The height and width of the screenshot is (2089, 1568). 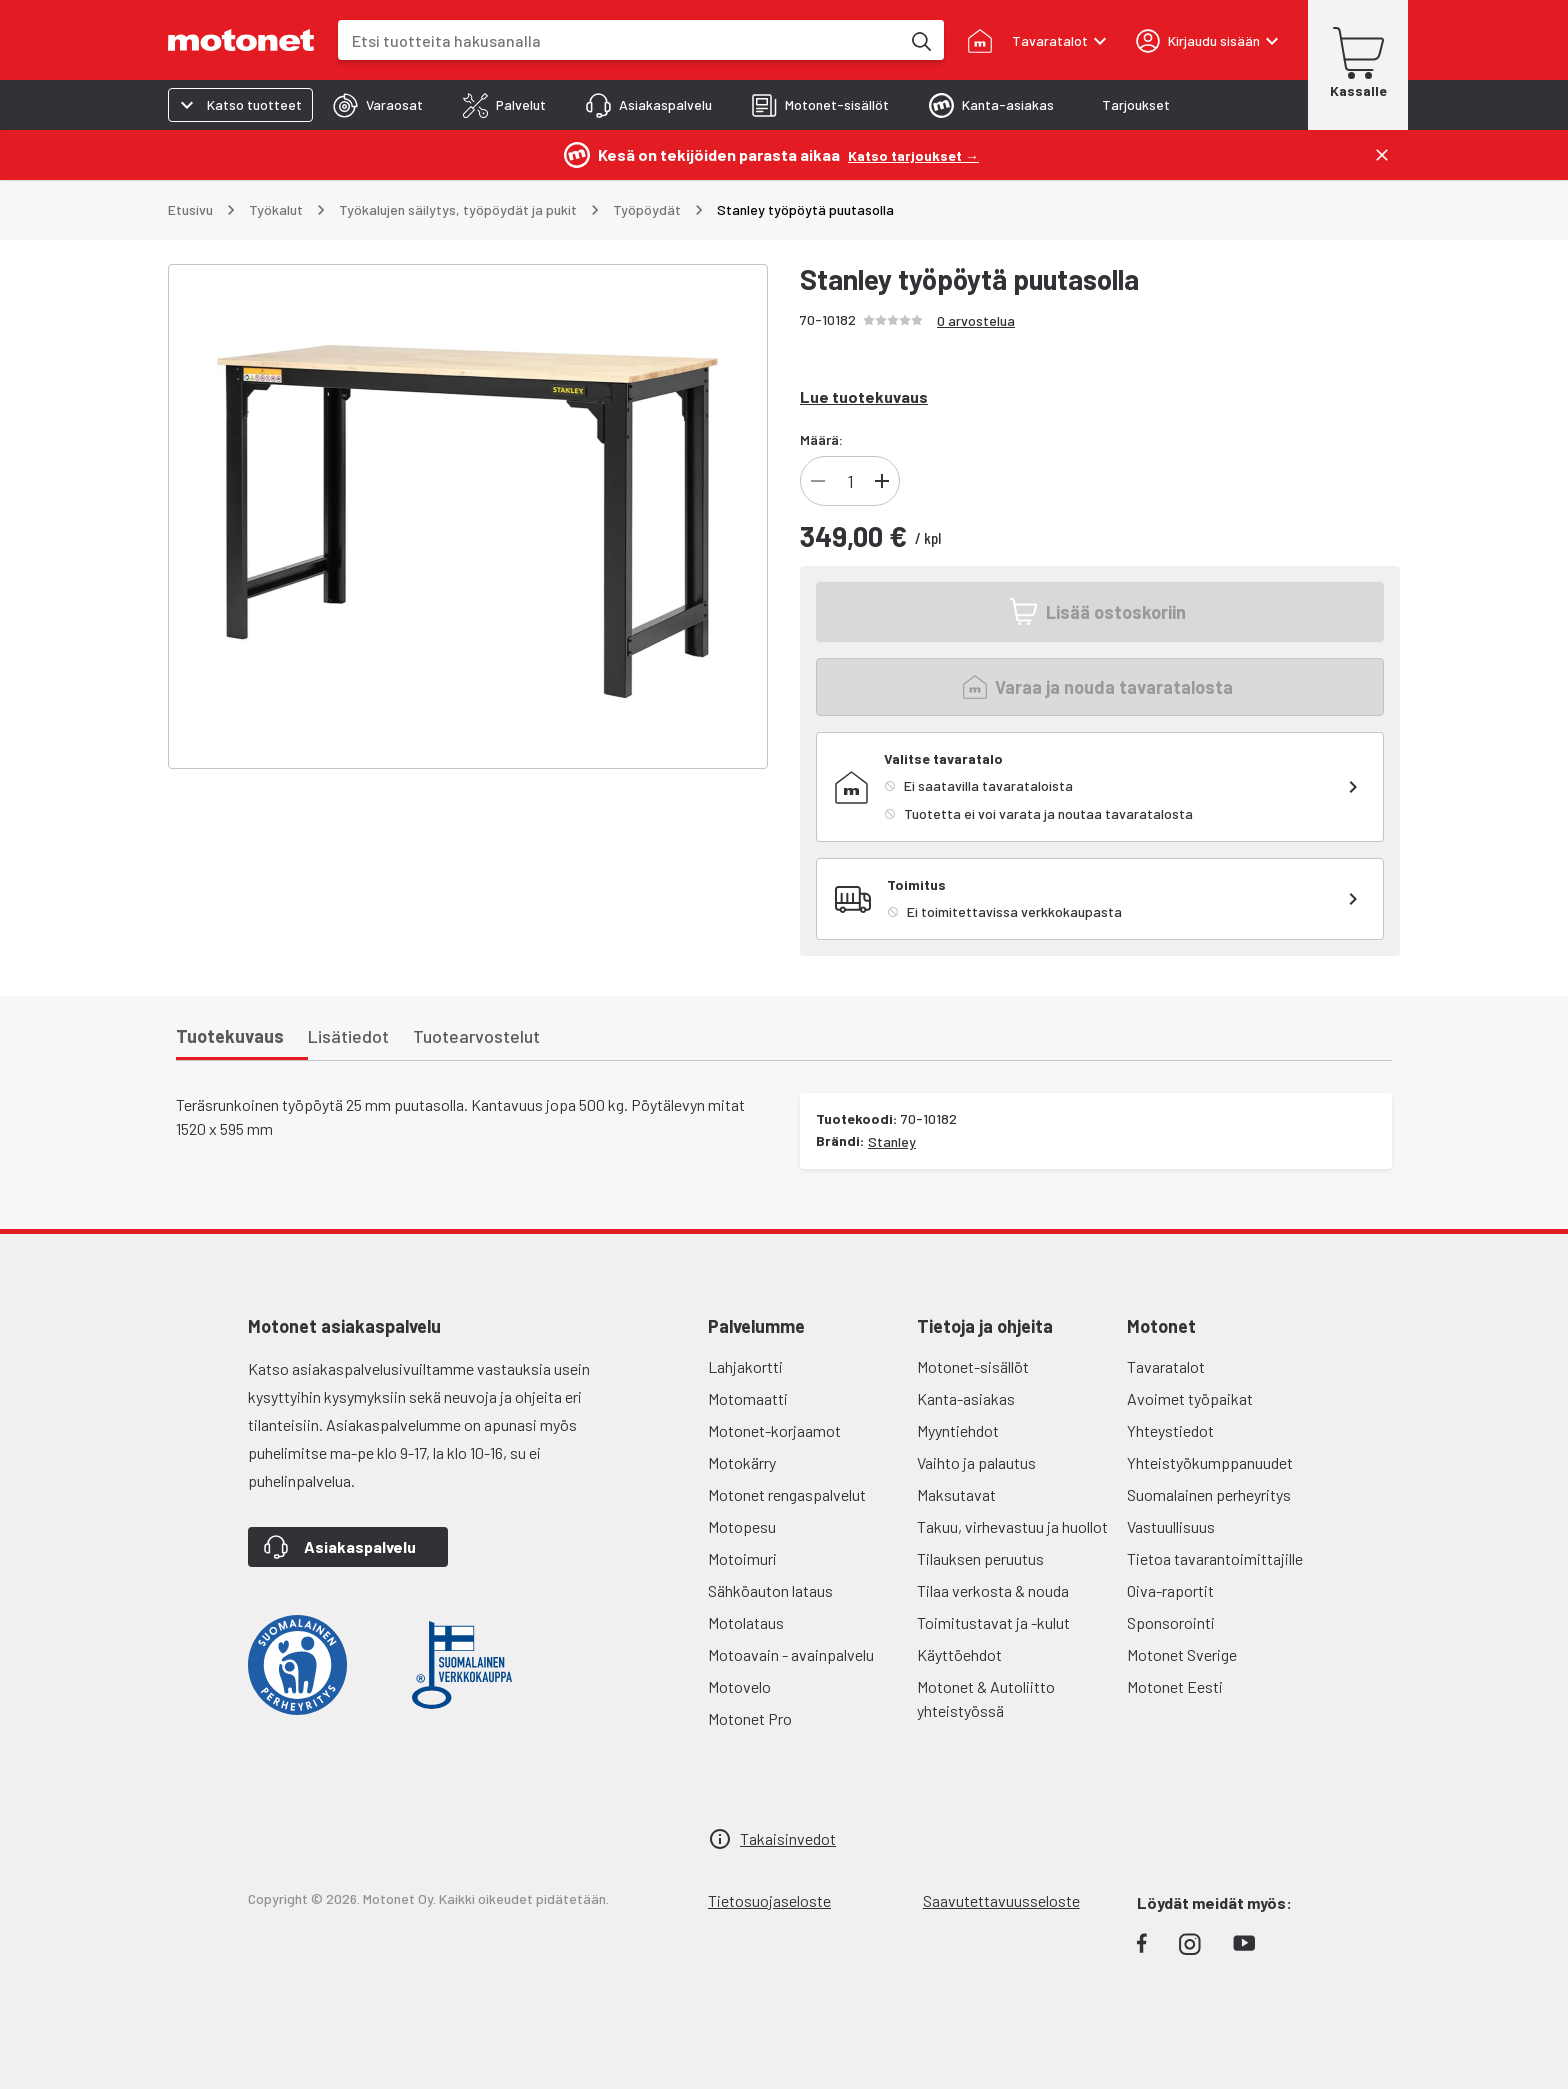 I want to click on Motopesu, so click(x=742, y=1526).